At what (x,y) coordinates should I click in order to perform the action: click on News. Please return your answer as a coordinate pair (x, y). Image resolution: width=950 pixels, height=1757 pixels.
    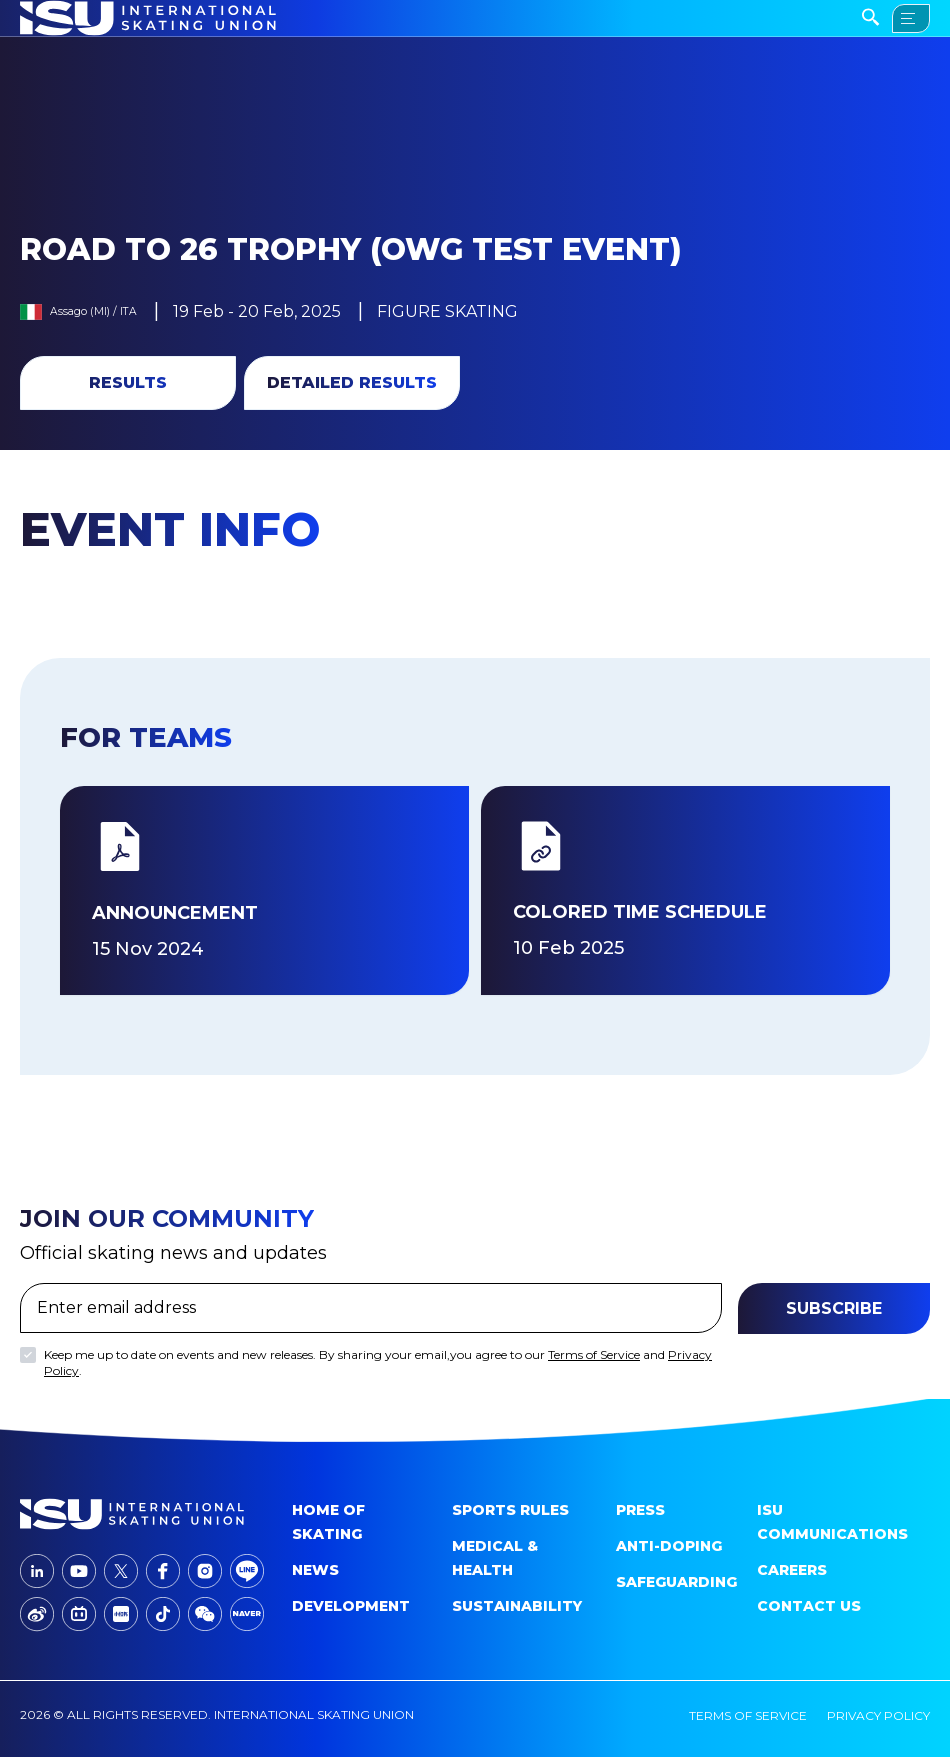
    Looking at the image, I should click on (315, 1570).